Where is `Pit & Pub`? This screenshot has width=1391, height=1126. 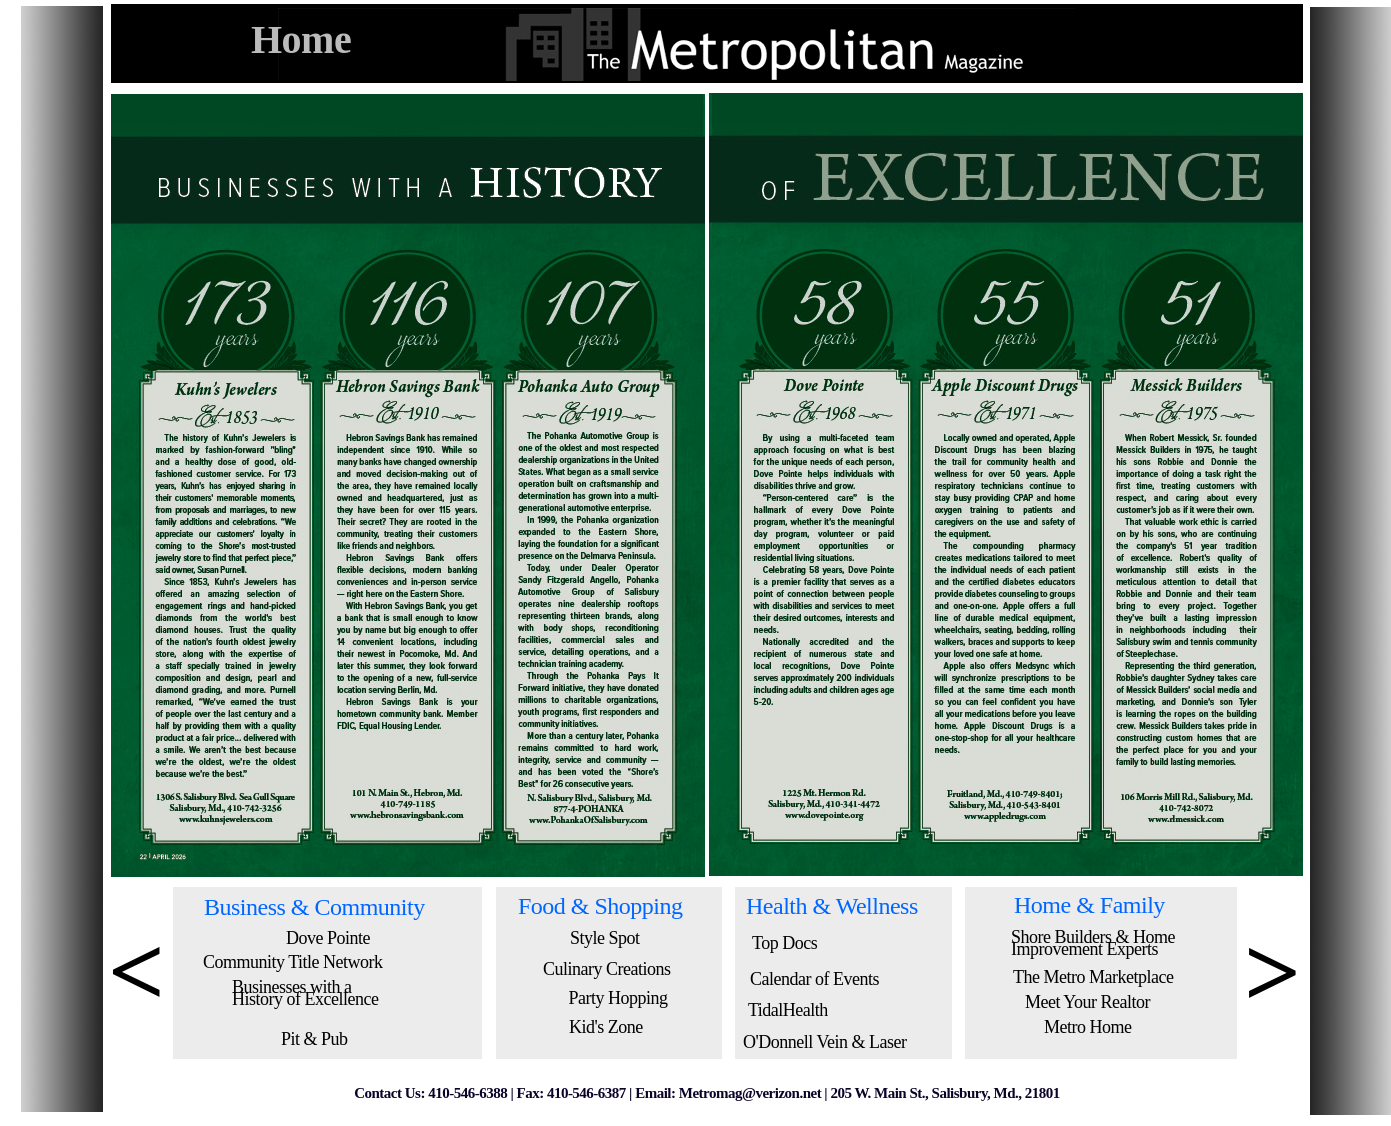 Pit & Pub is located at coordinates (314, 1039).